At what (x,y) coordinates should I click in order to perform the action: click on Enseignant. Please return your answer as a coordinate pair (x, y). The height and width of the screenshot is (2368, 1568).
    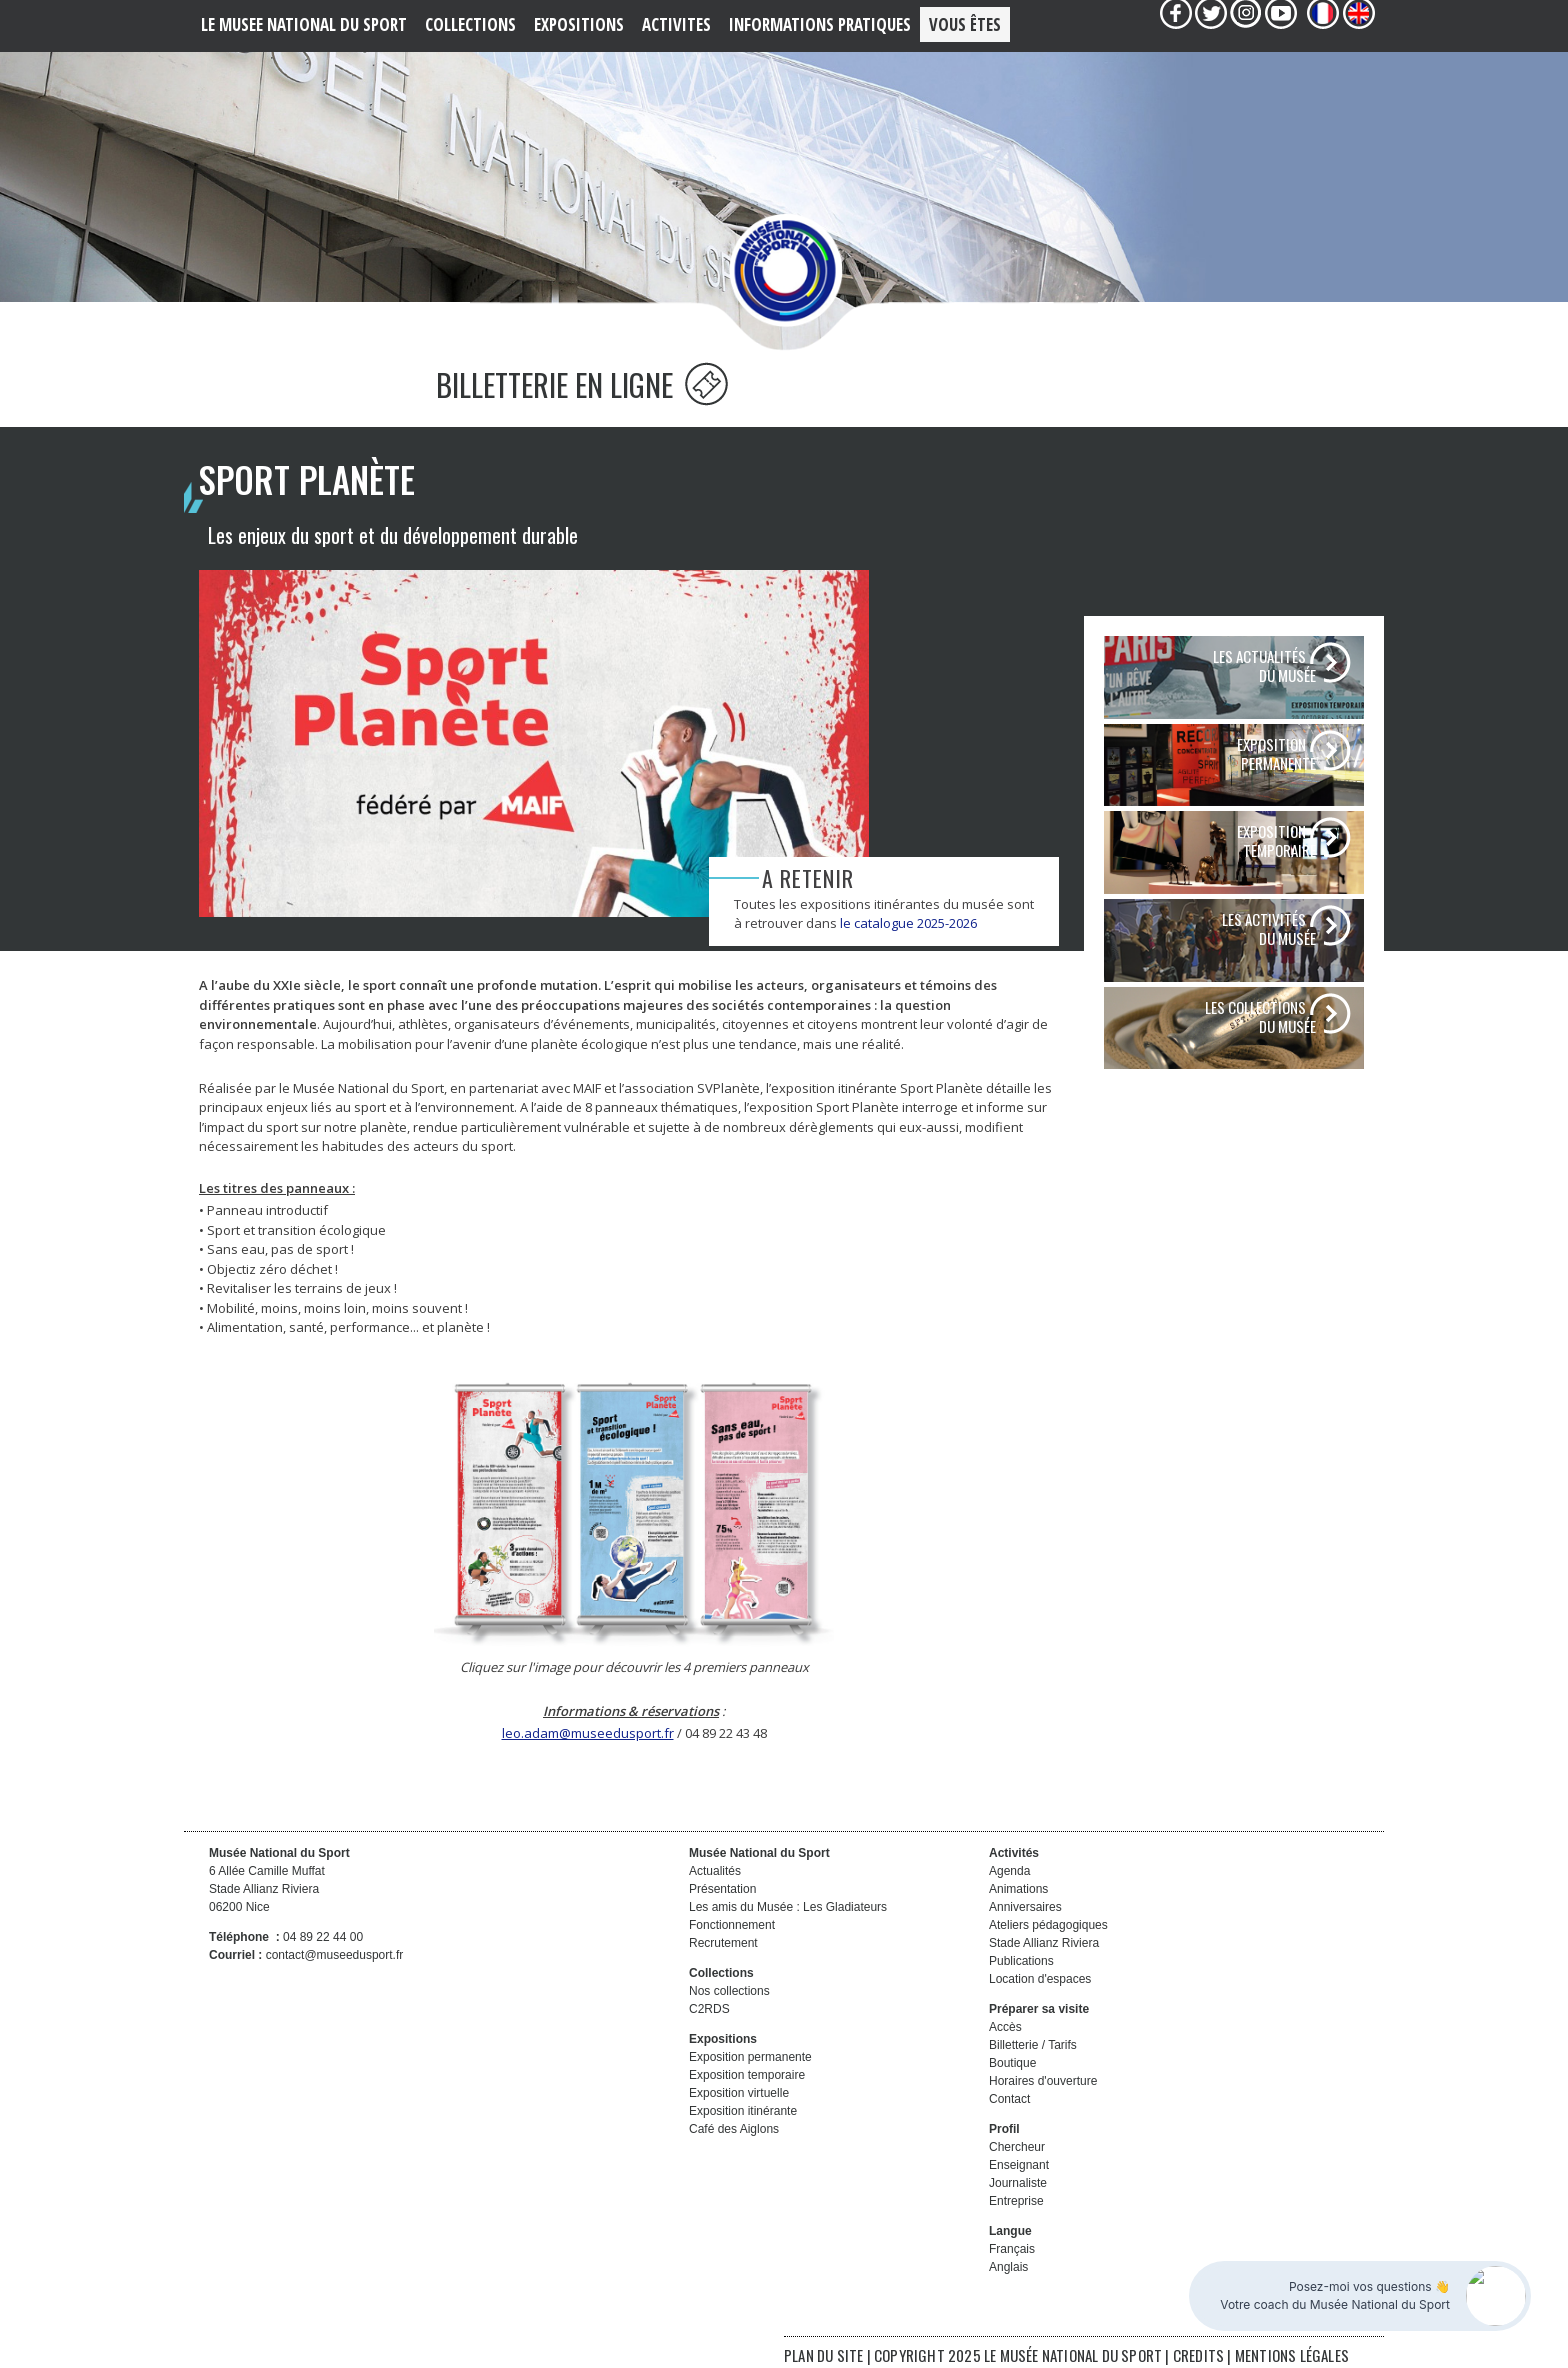
    Looking at the image, I should click on (1019, 2165).